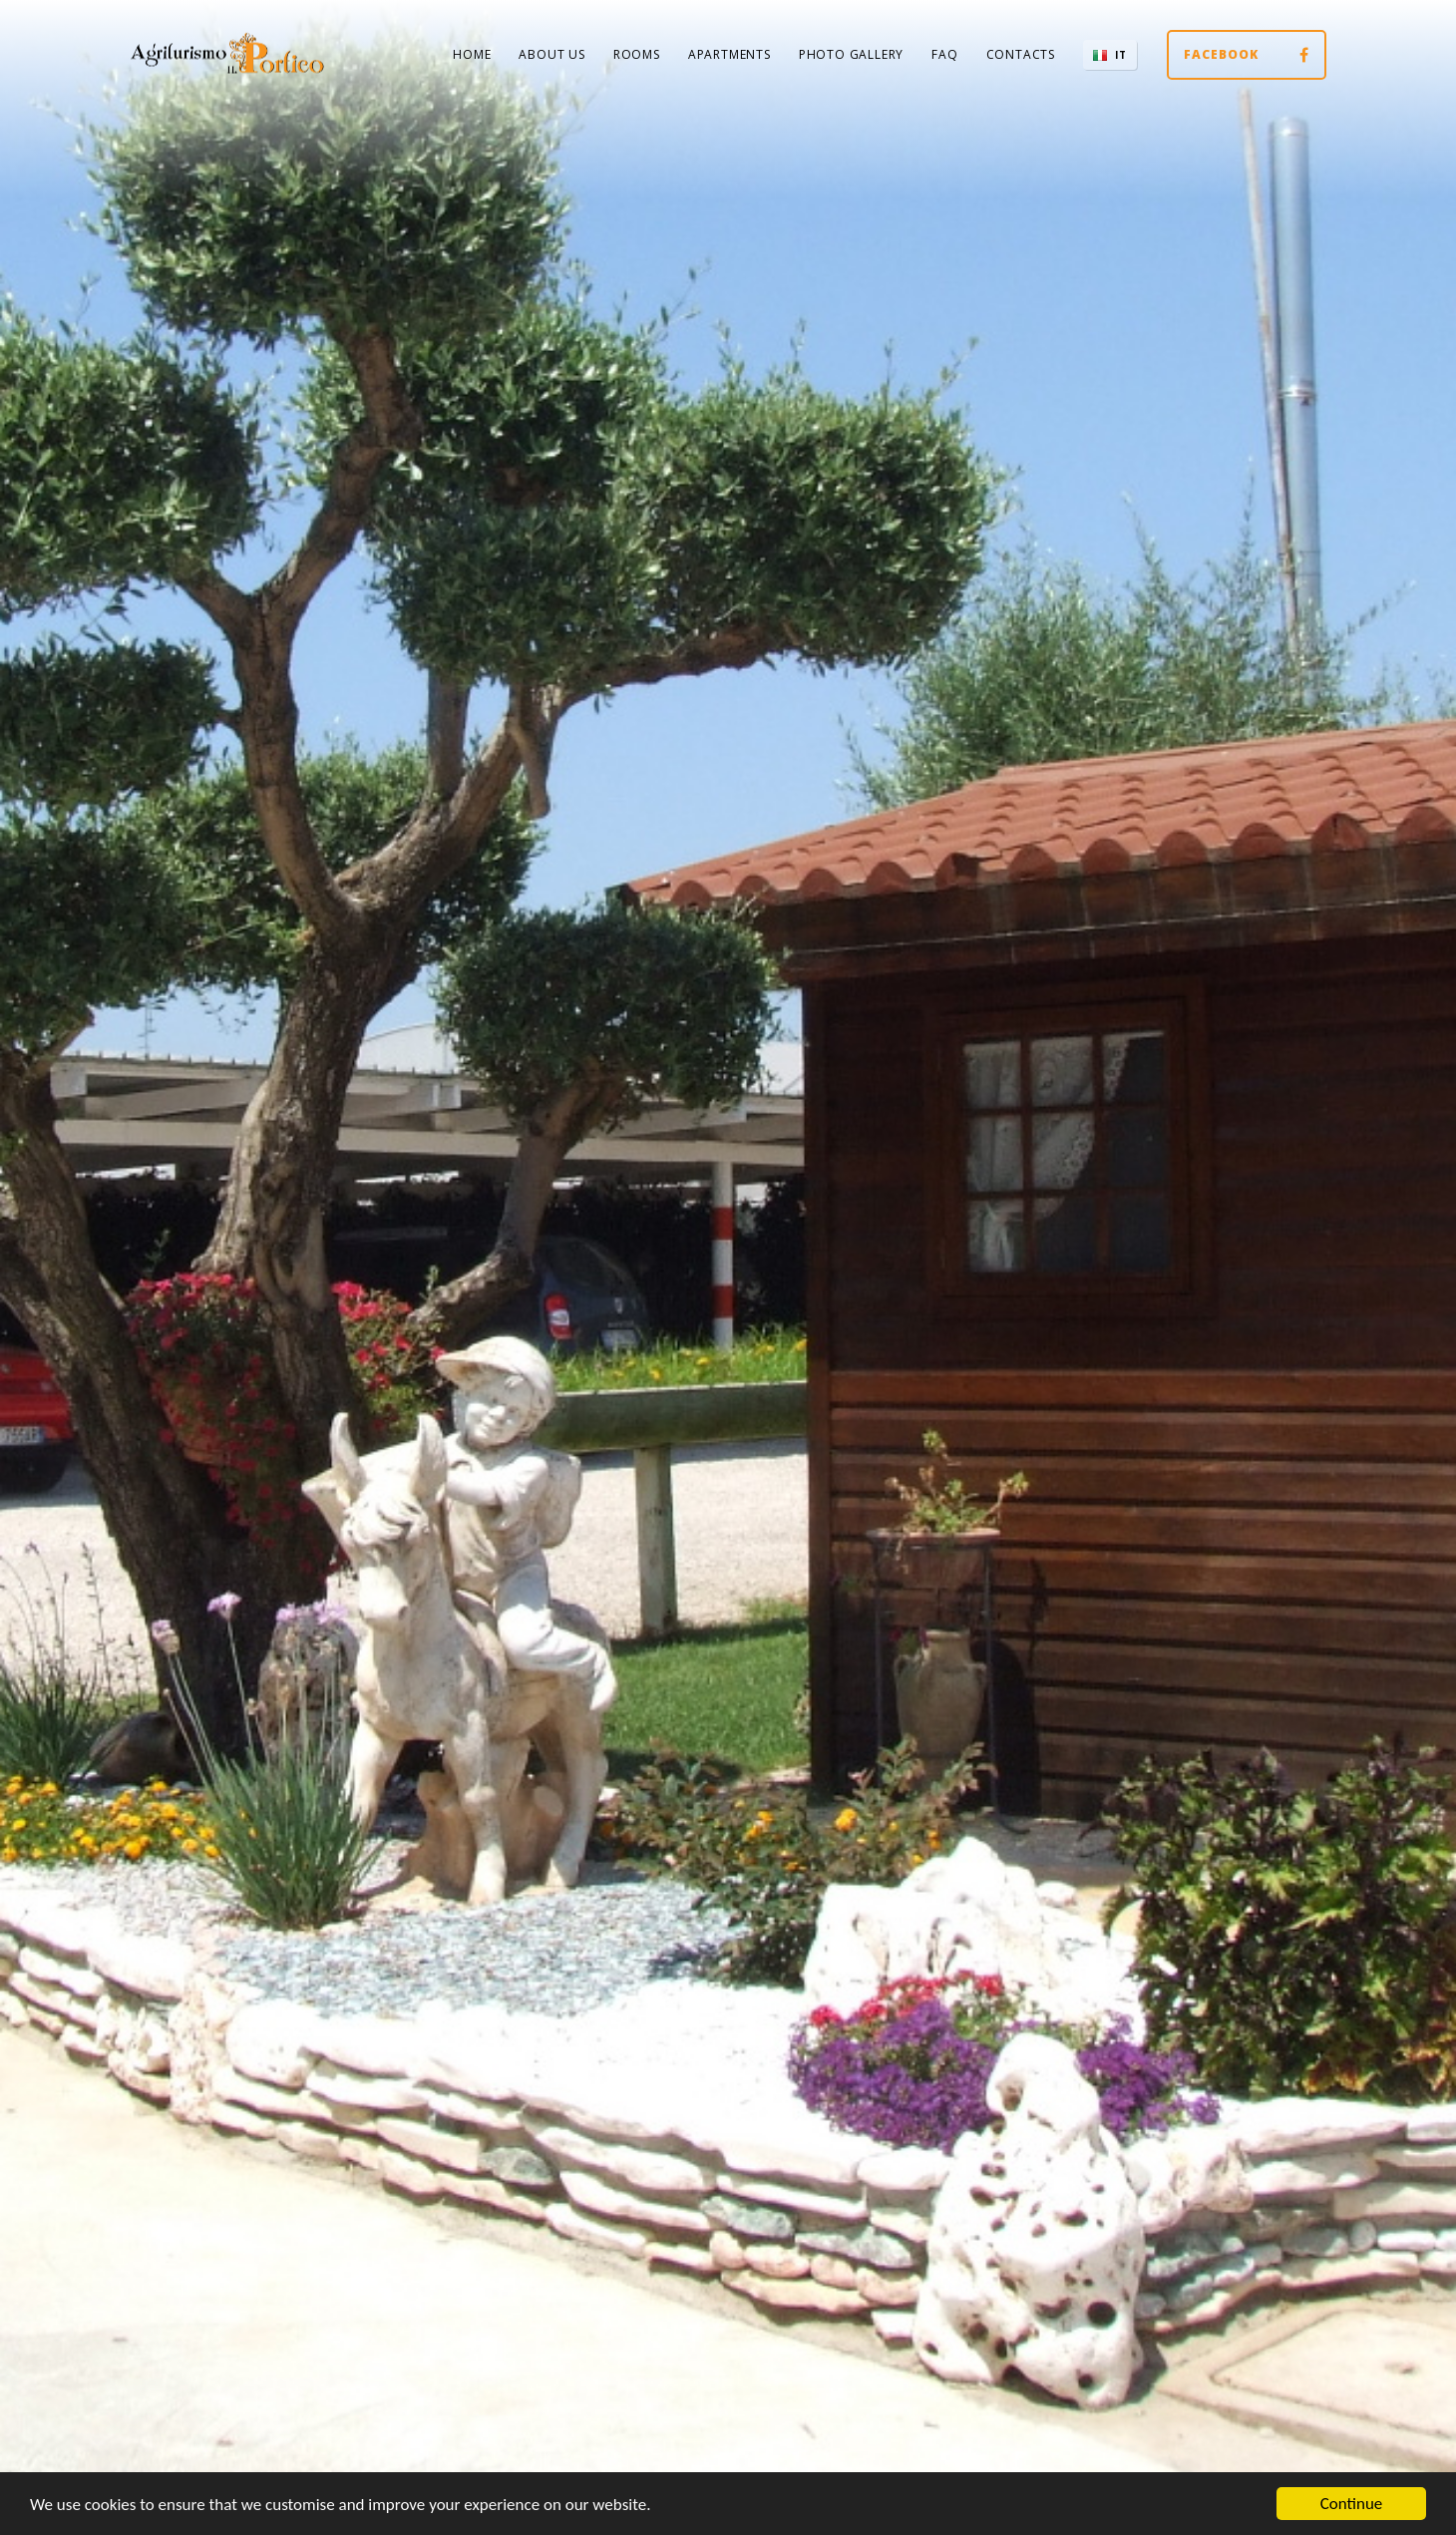  Describe the element at coordinates (472, 54) in the screenshot. I see `Home` at that location.